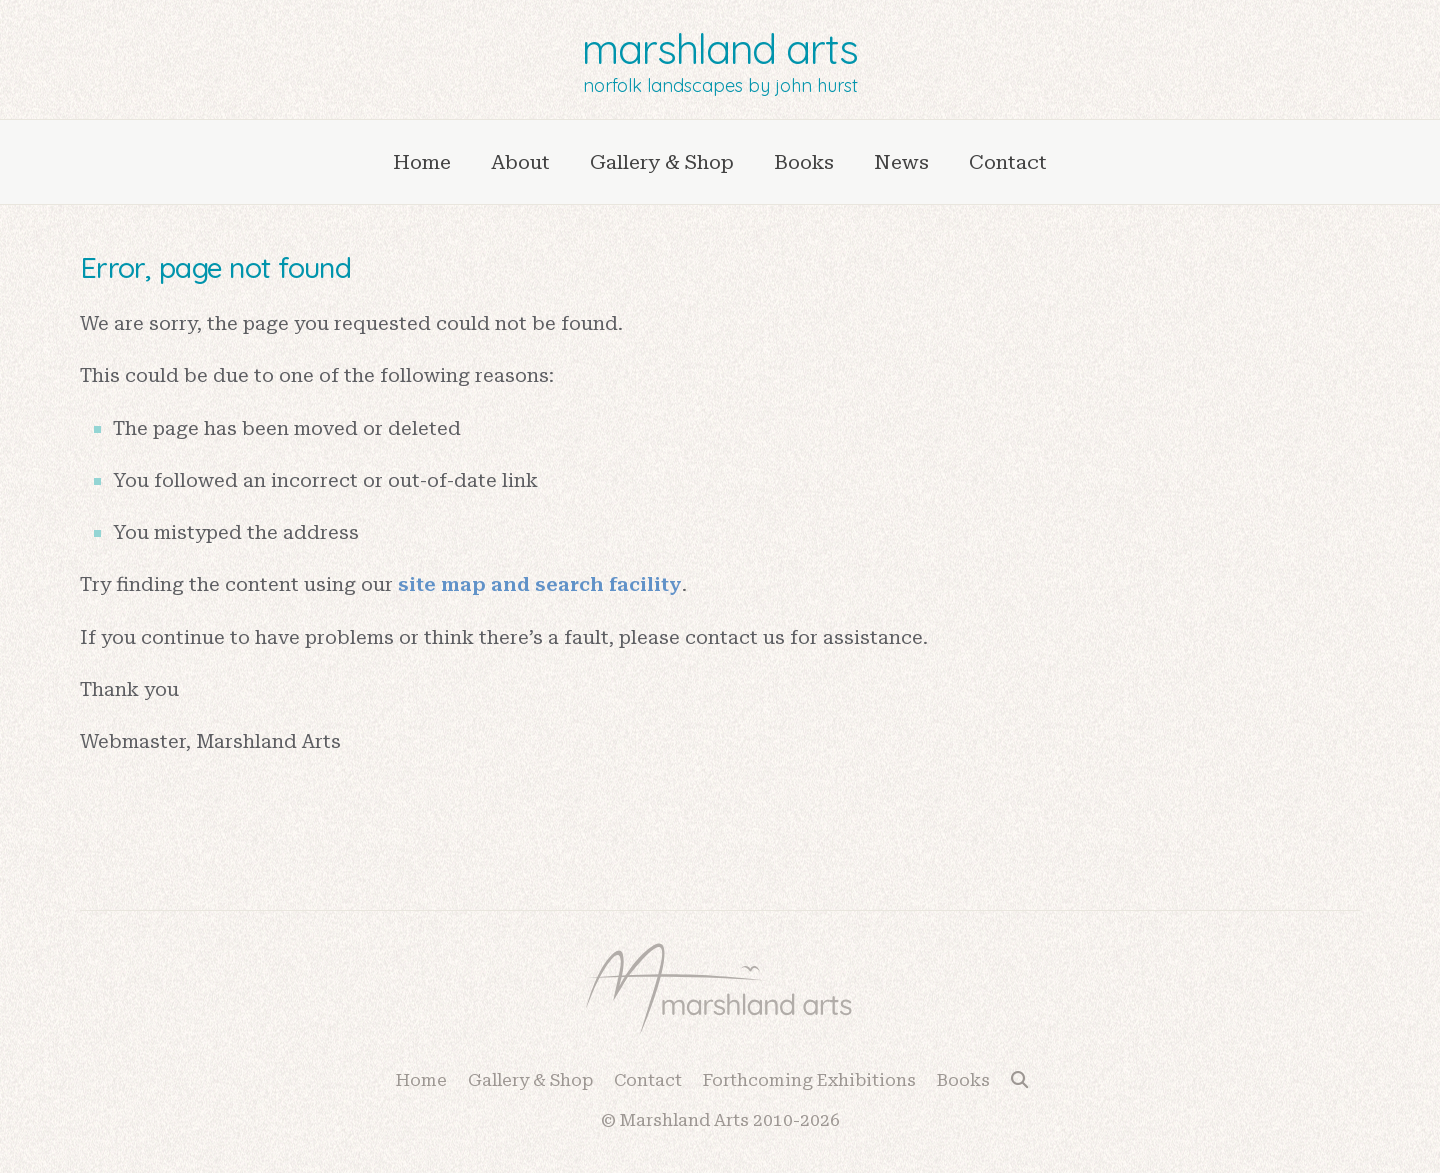 The width and height of the screenshot is (1440, 1173). What do you see at coordinates (540, 584) in the screenshot?
I see `site map and search facility` at bounding box center [540, 584].